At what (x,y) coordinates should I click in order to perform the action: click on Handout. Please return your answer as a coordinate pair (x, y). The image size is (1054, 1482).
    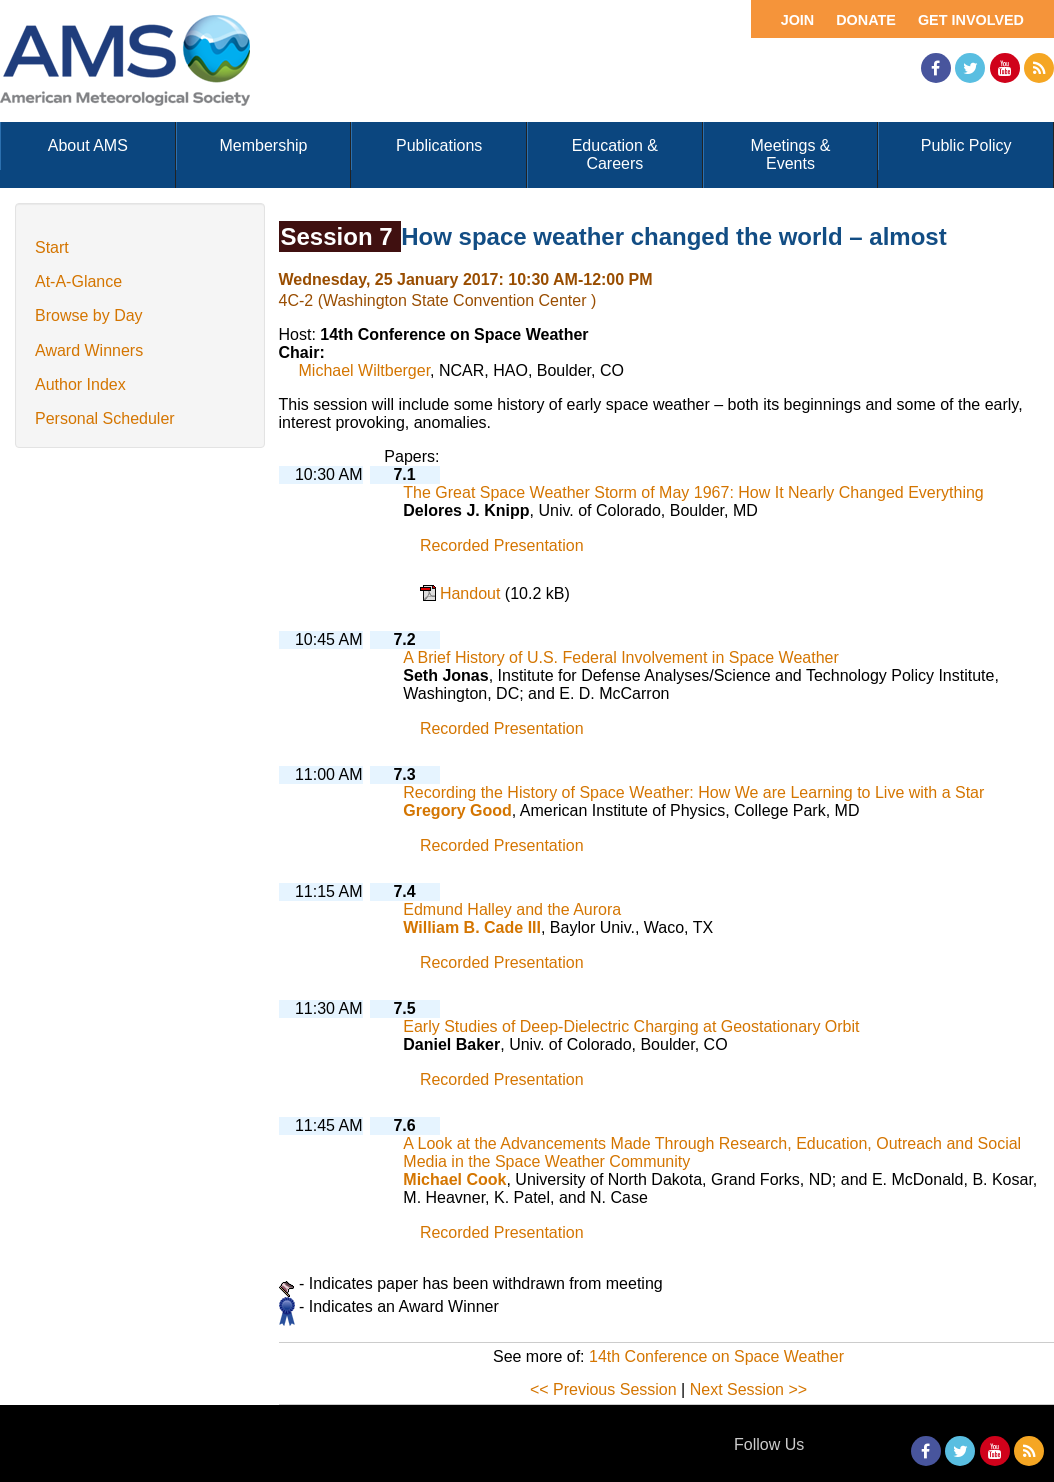
    Looking at the image, I should click on (472, 593).